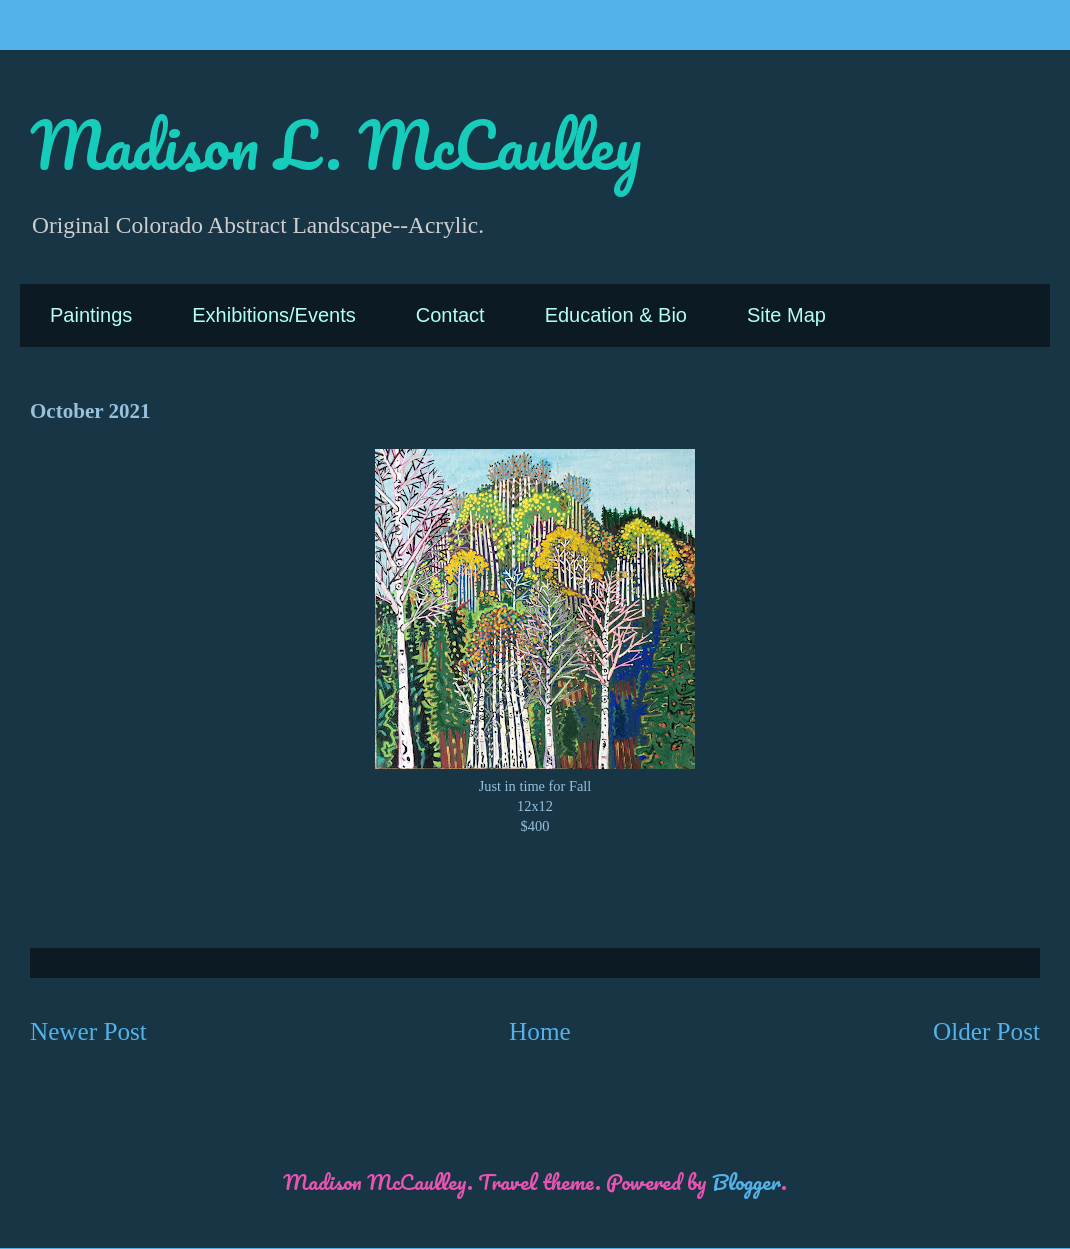 Image resolution: width=1070 pixels, height=1249 pixels. Describe the element at coordinates (88, 1031) in the screenshot. I see `Newer Post` at that location.